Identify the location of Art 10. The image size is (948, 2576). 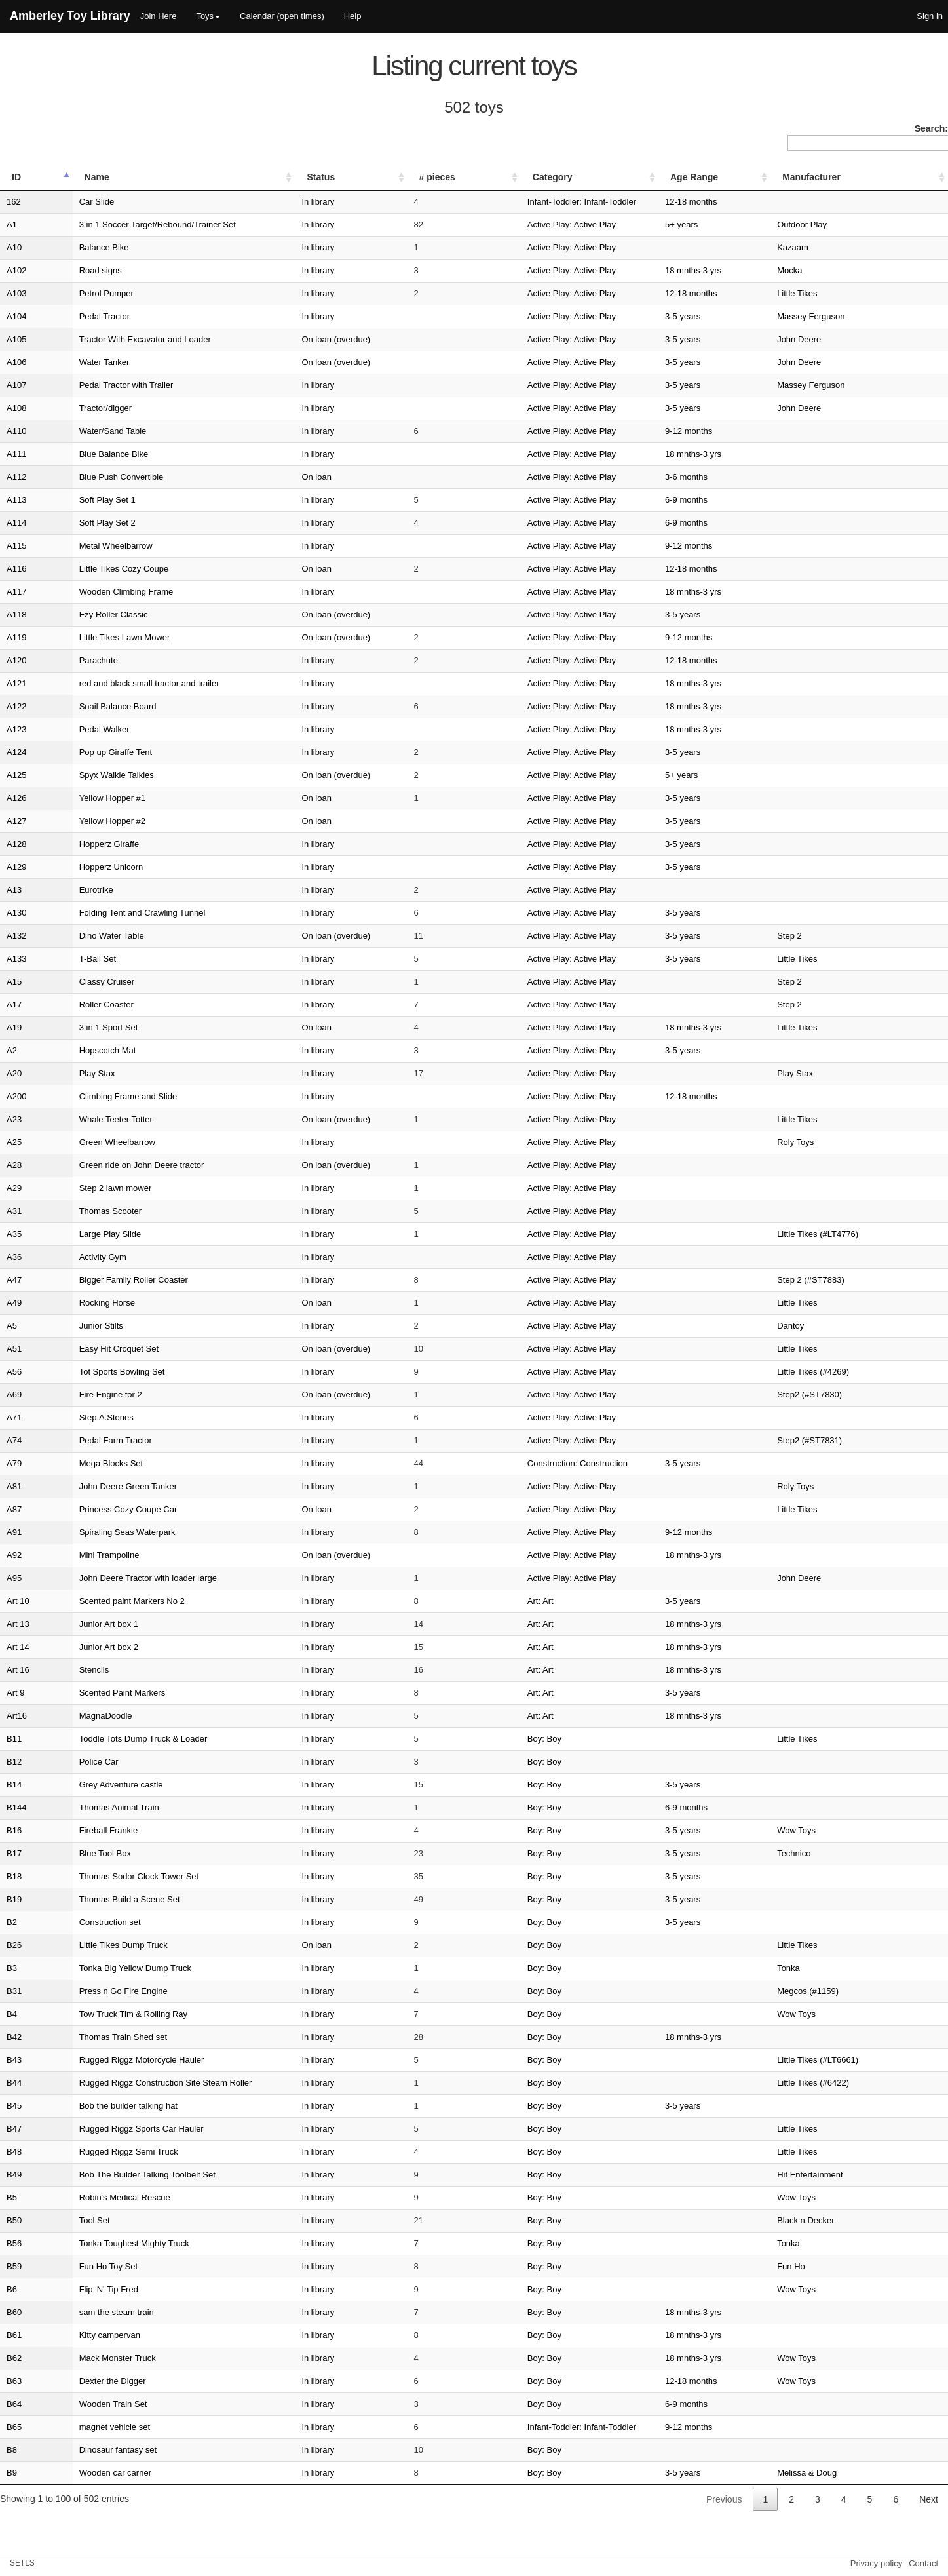
(18, 1601).